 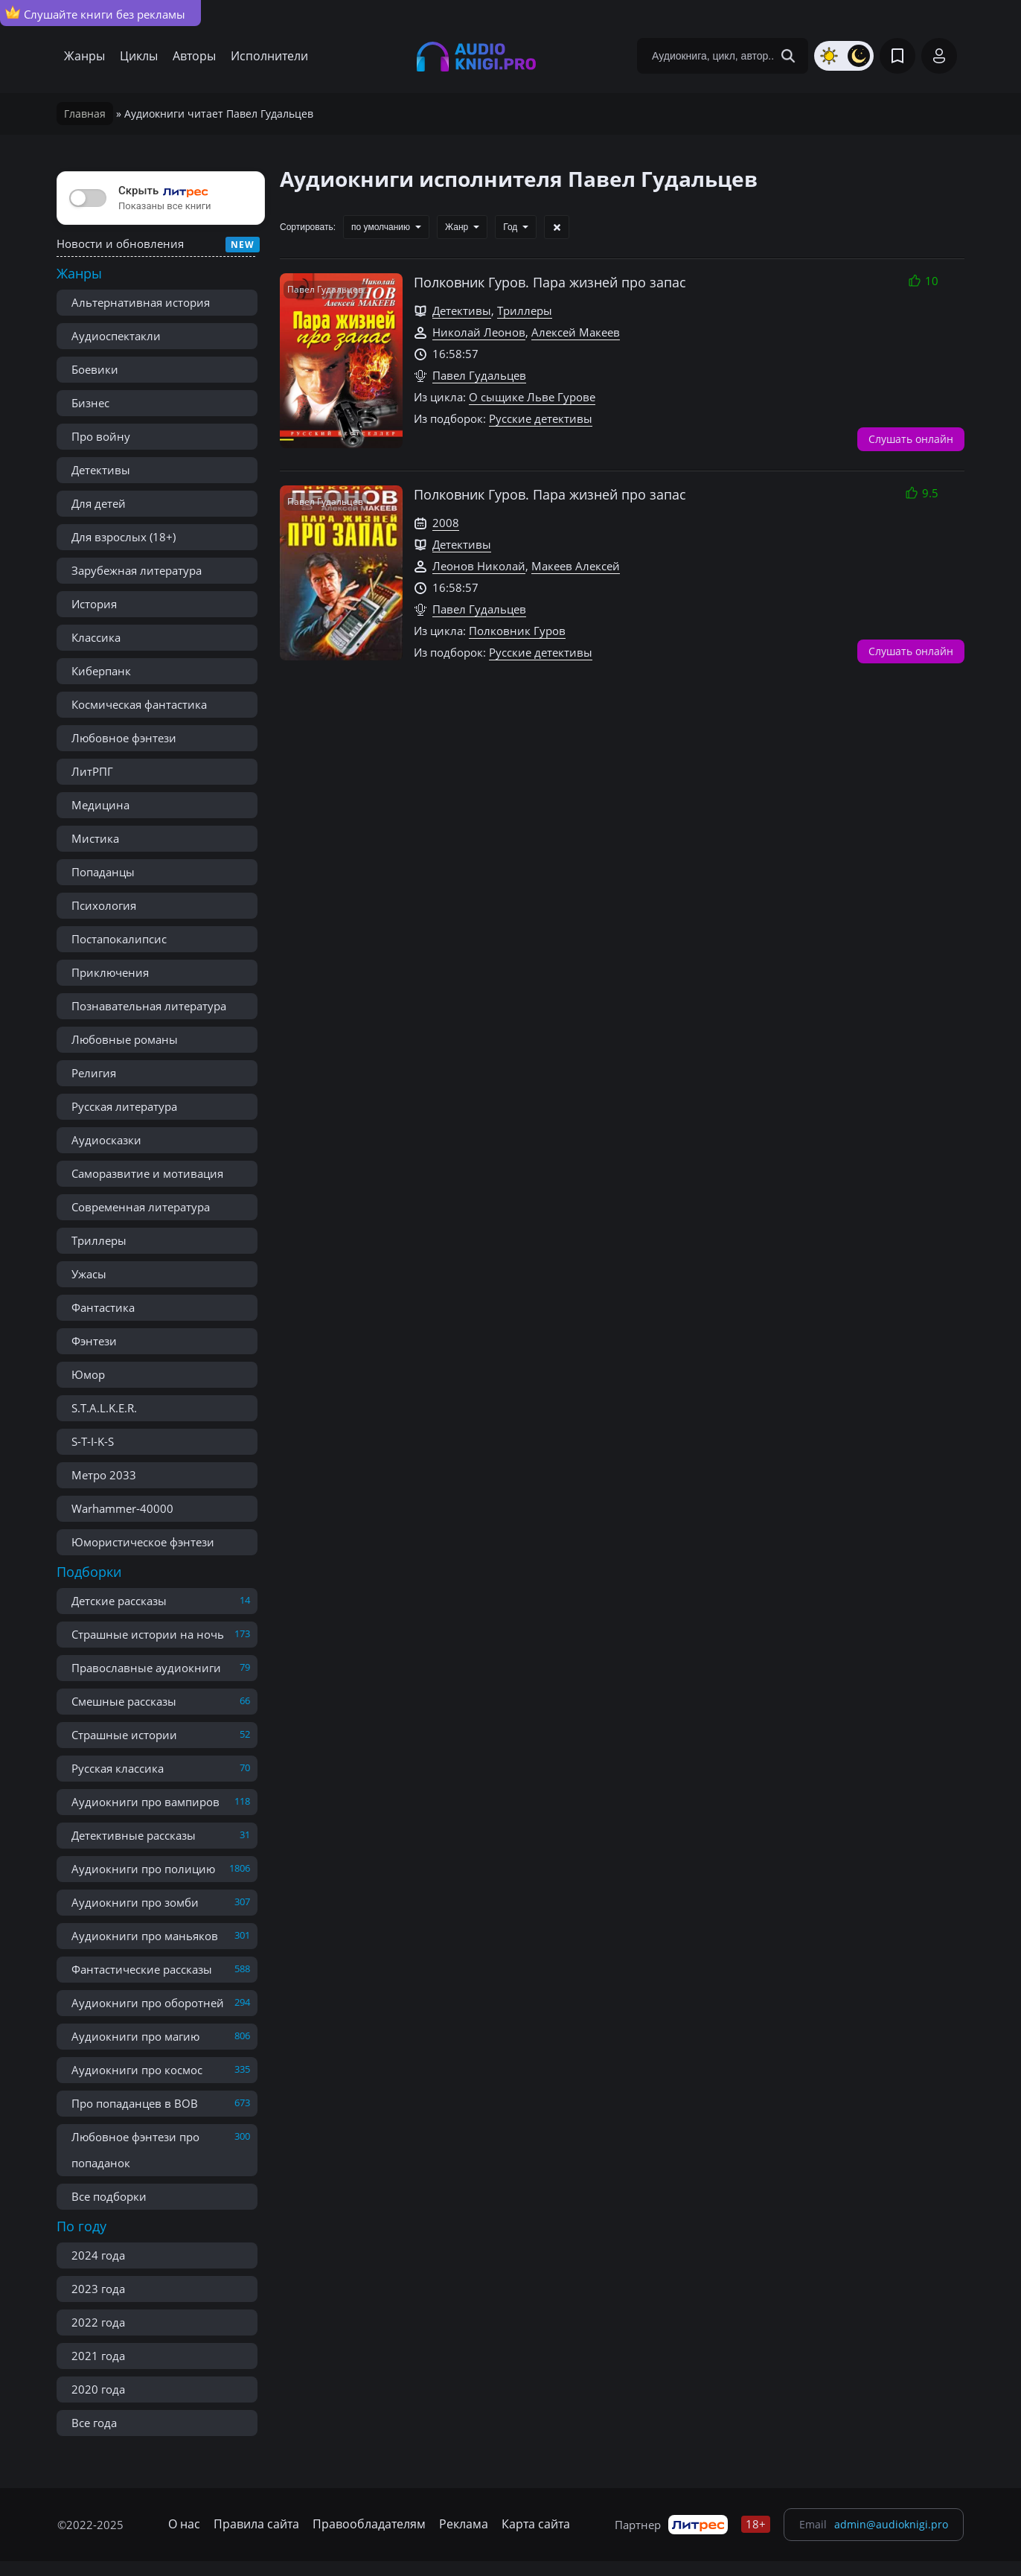 What do you see at coordinates (369, 2524) in the screenshot?
I see `Правообладателям` at bounding box center [369, 2524].